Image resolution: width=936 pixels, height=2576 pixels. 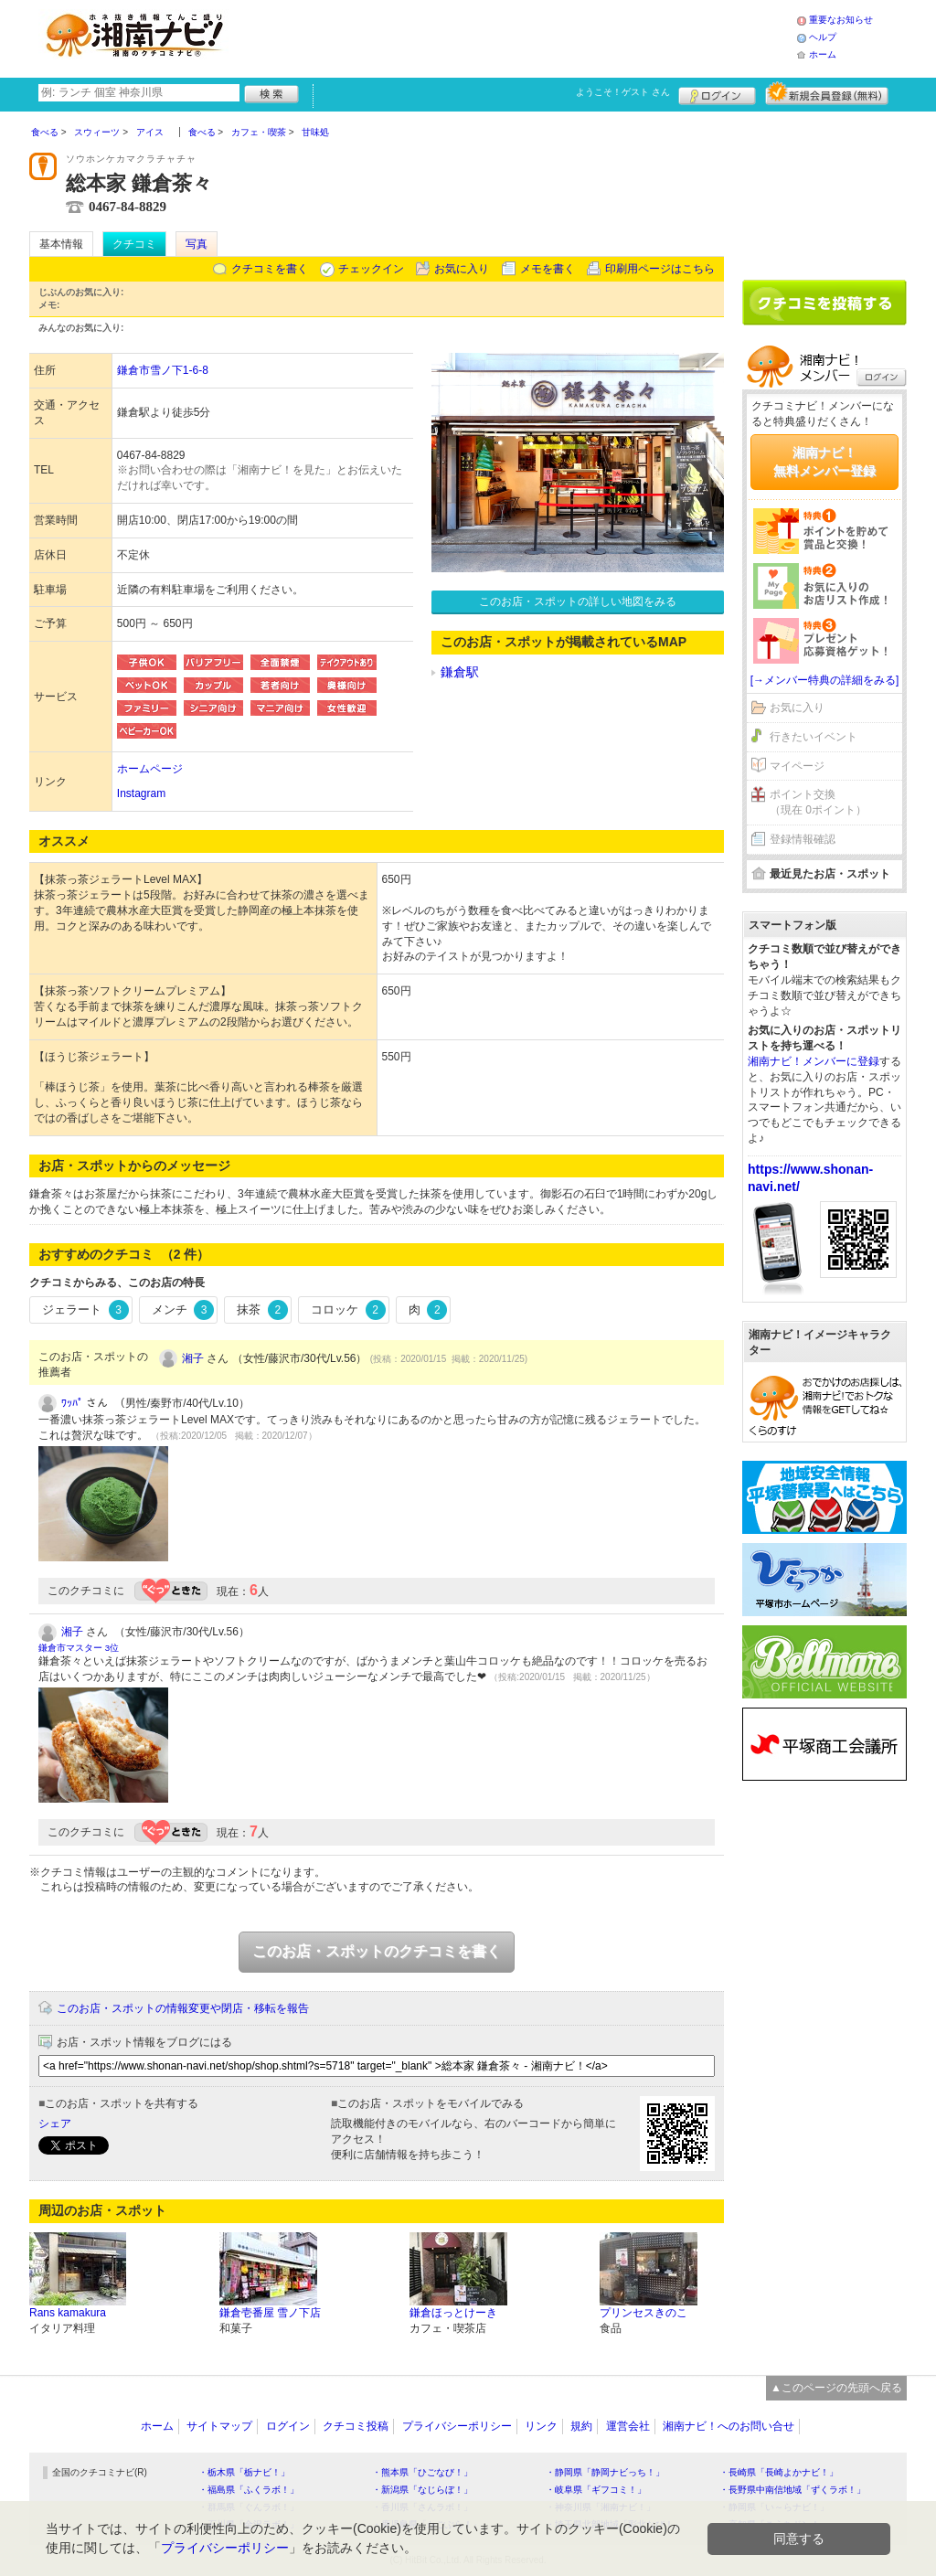 I want to click on ・岐阜県「ギフコミ！」, so click(x=596, y=2490).